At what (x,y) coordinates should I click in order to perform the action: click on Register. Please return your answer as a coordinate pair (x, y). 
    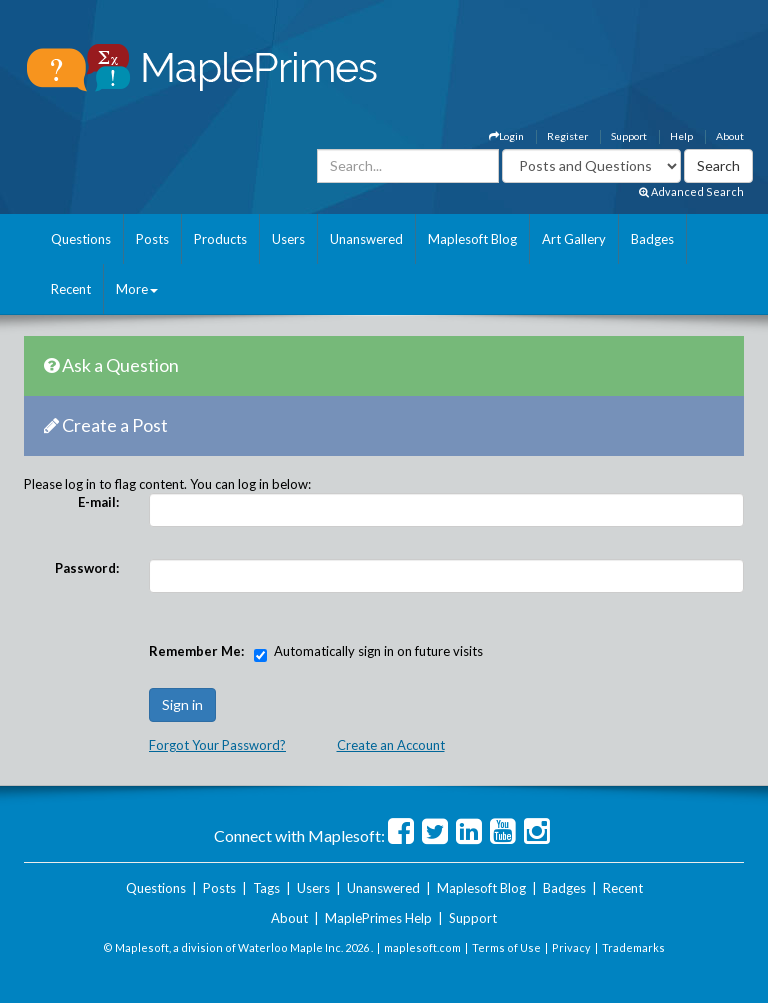
    Looking at the image, I should click on (567, 136).